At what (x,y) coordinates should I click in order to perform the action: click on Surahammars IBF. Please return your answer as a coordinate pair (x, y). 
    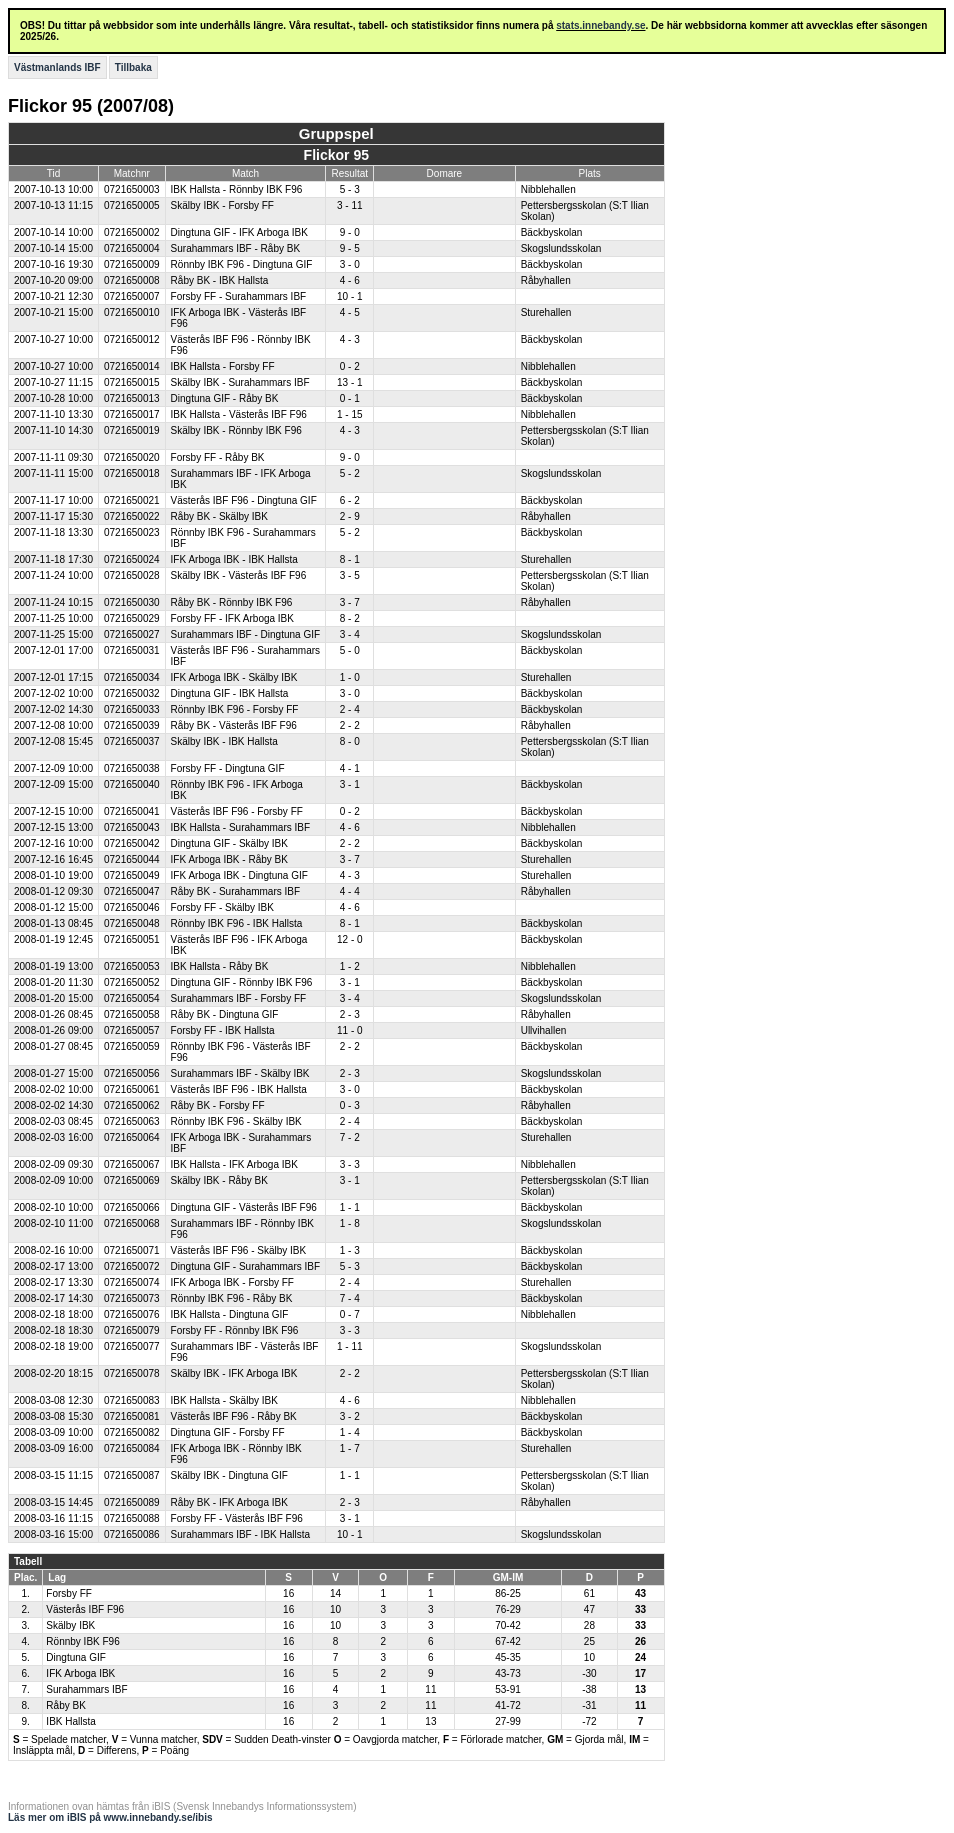
    Looking at the image, I should click on (86, 1689).